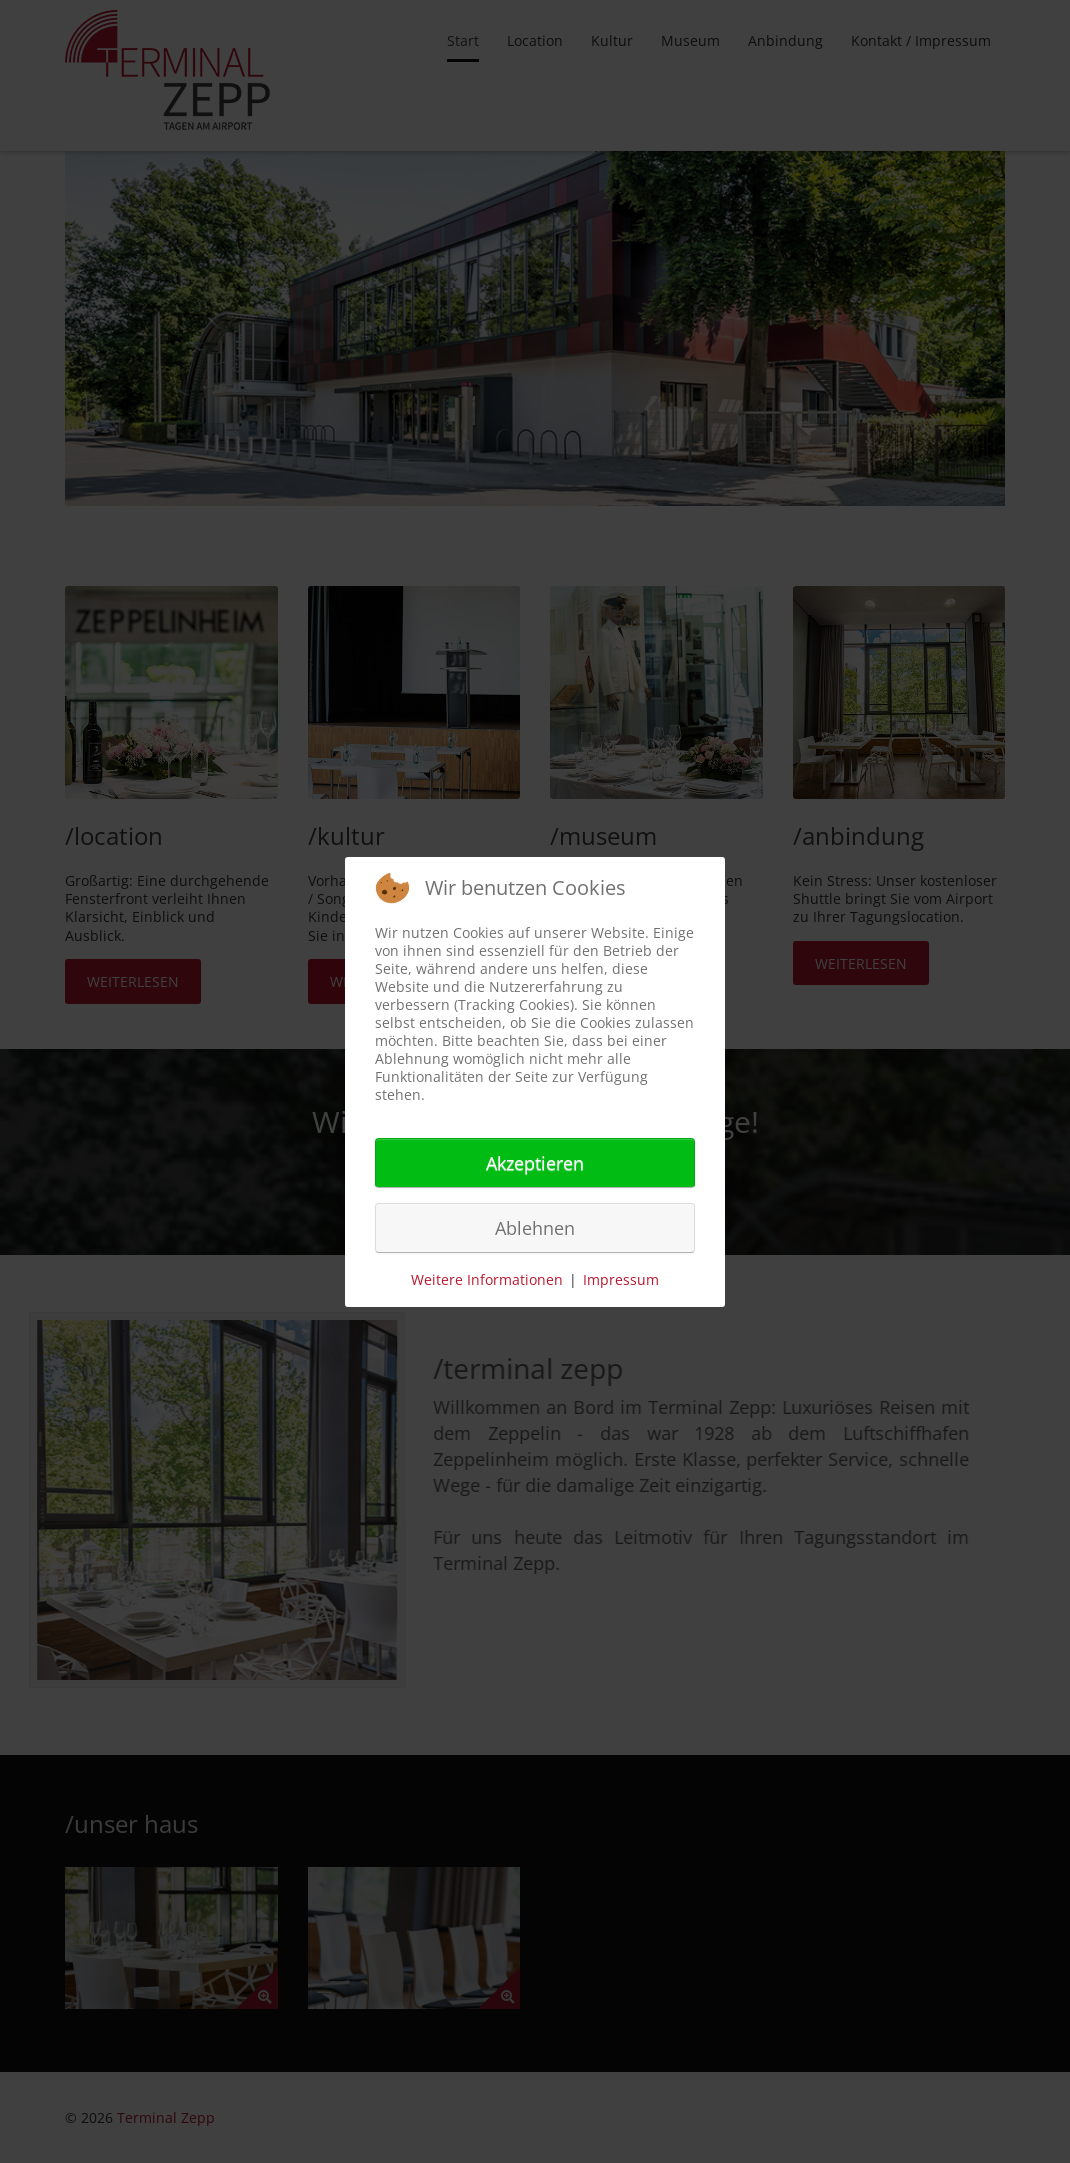  What do you see at coordinates (487, 1279) in the screenshot?
I see `Weitere Informationen` at bounding box center [487, 1279].